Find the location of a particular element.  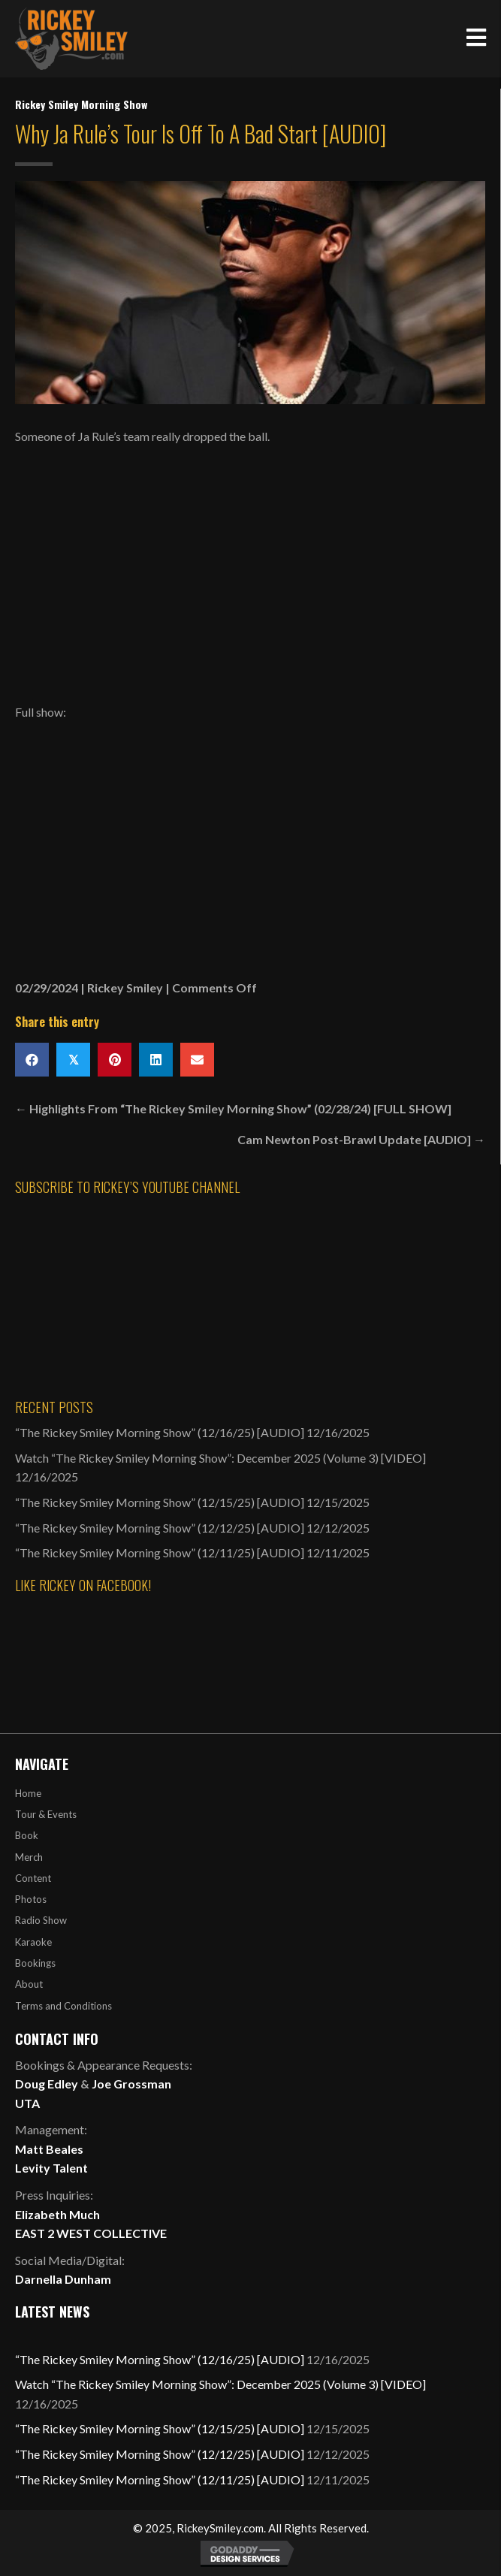

Radio Show is located at coordinates (41, 1920).